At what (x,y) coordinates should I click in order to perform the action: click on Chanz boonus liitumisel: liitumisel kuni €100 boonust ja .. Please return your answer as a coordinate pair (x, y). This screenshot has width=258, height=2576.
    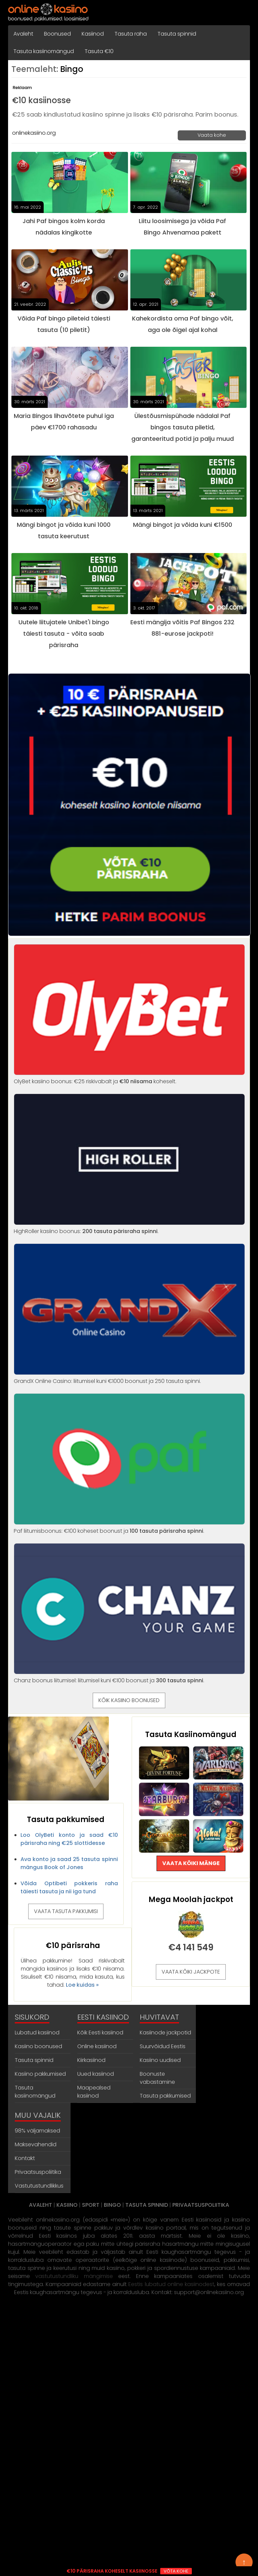
    Looking at the image, I should click on (129, 1676).